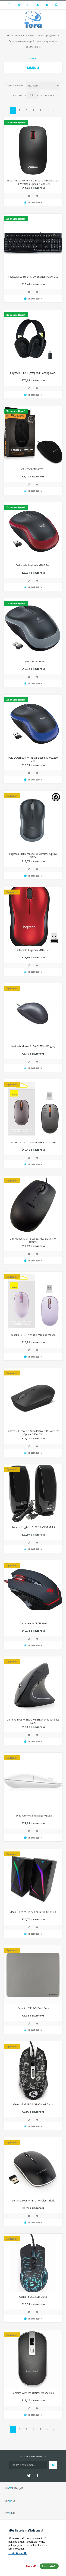 The width and height of the screenshot is (66, 2576). What do you see at coordinates (33, 661) in the screenshot?
I see `Logitech M185 Grey` at bounding box center [33, 661].